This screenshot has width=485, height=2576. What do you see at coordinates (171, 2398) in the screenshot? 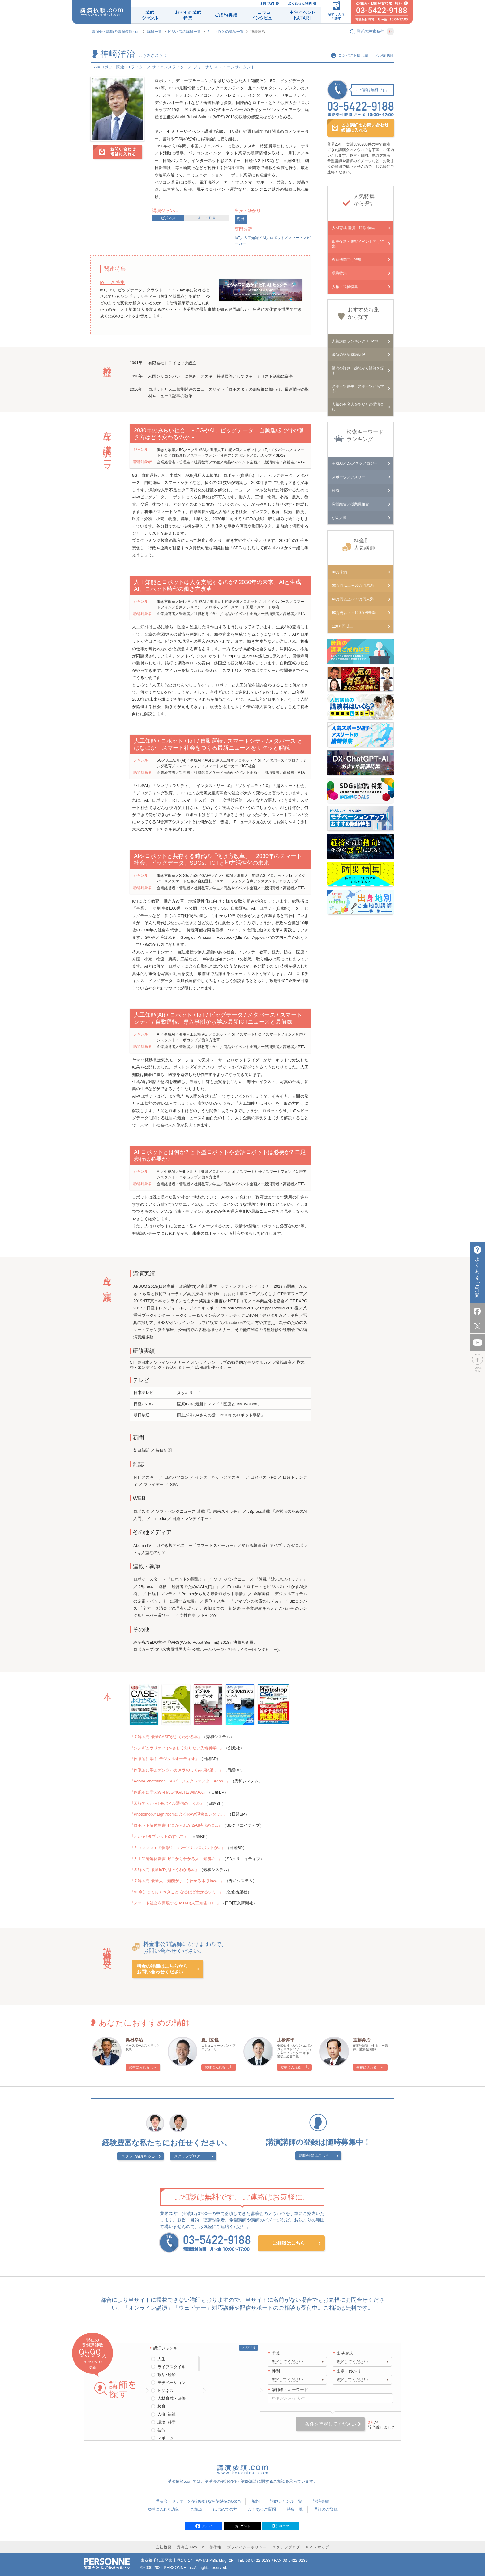
I see `人材育成・研修` at bounding box center [171, 2398].